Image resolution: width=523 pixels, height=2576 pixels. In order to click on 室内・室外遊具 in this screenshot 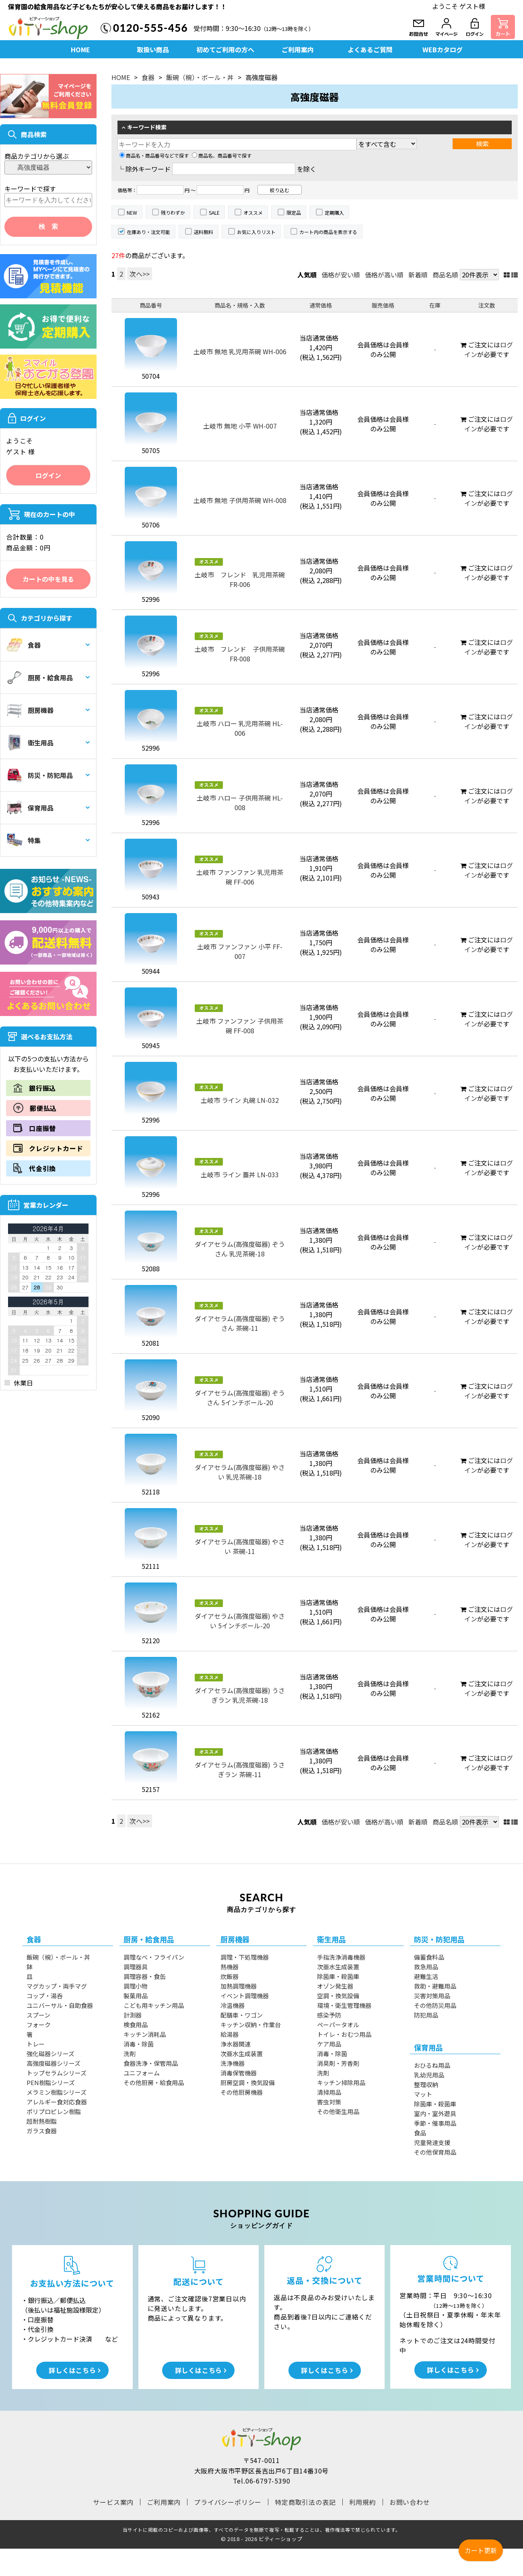, I will do `click(435, 2113)`.